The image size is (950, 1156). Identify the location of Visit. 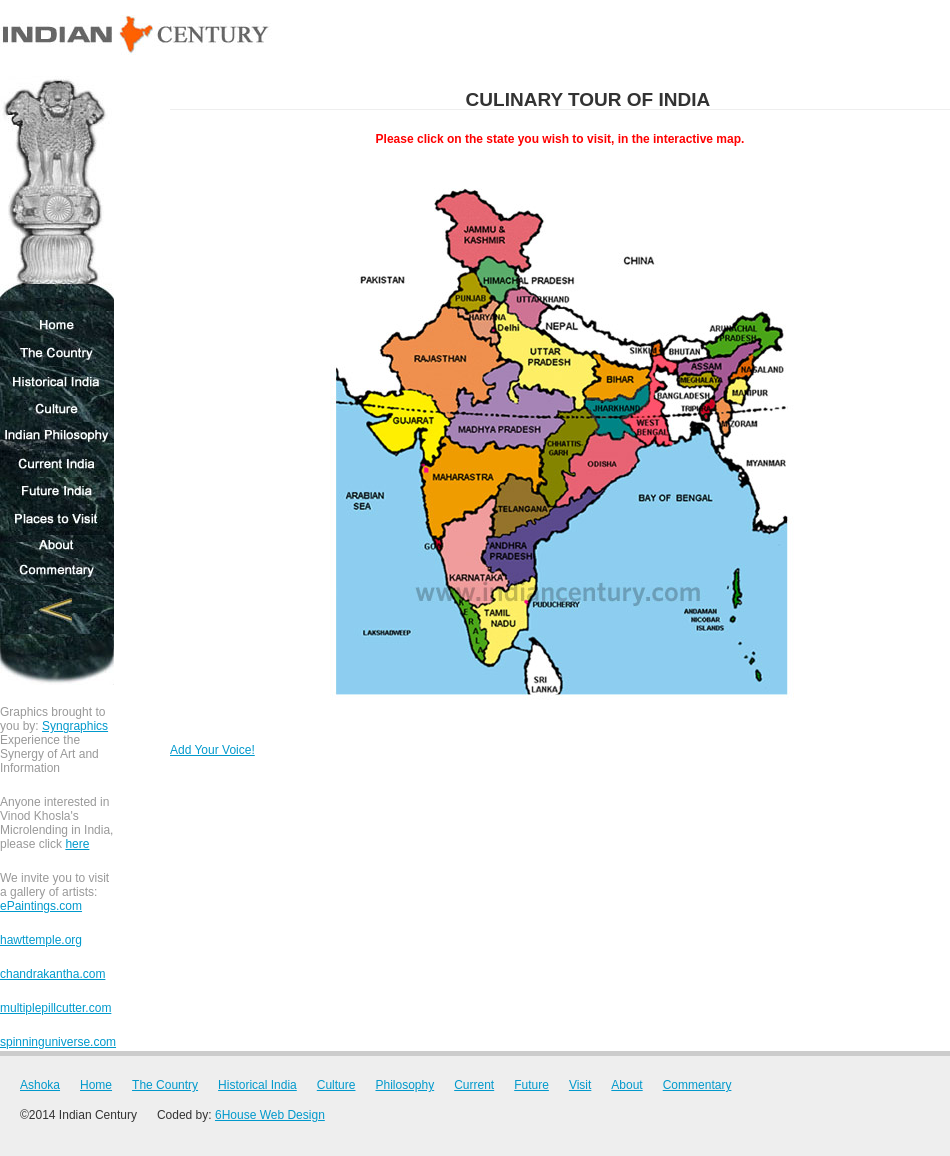
(580, 1085).